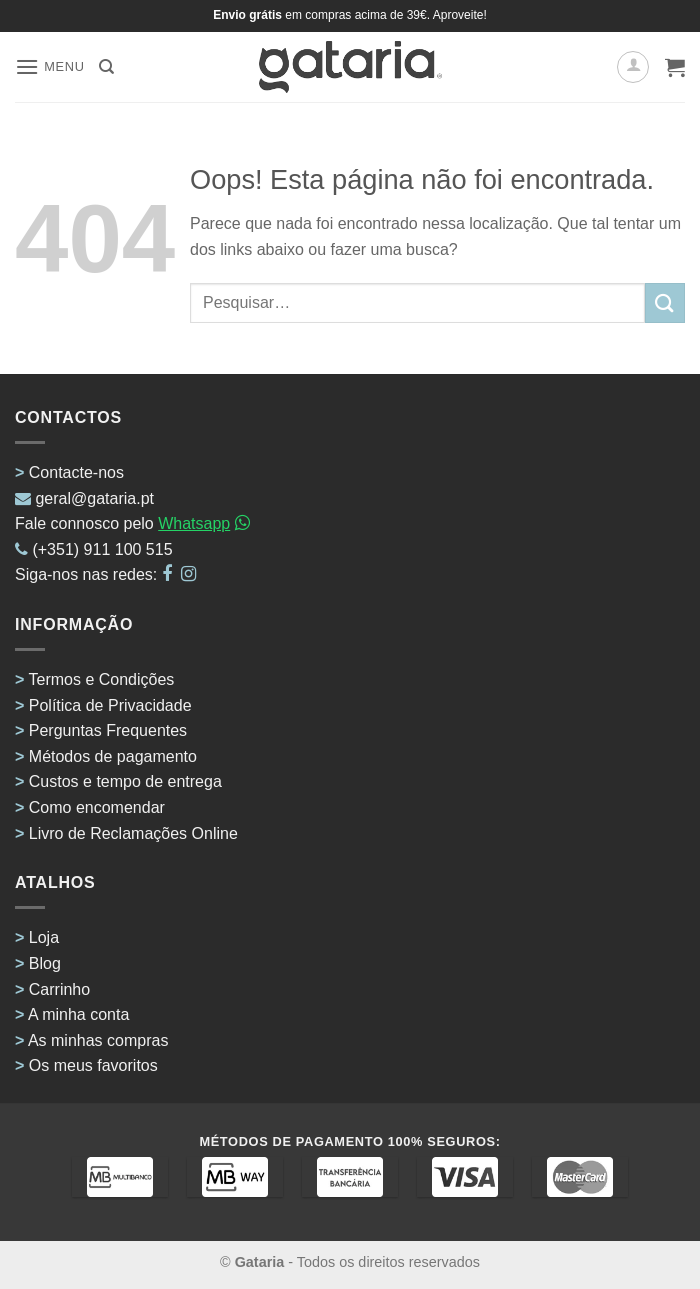 Image resolution: width=700 pixels, height=1289 pixels. Describe the element at coordinates (102, 679) in the screenshot. I see `Termos e Condições` at that location.